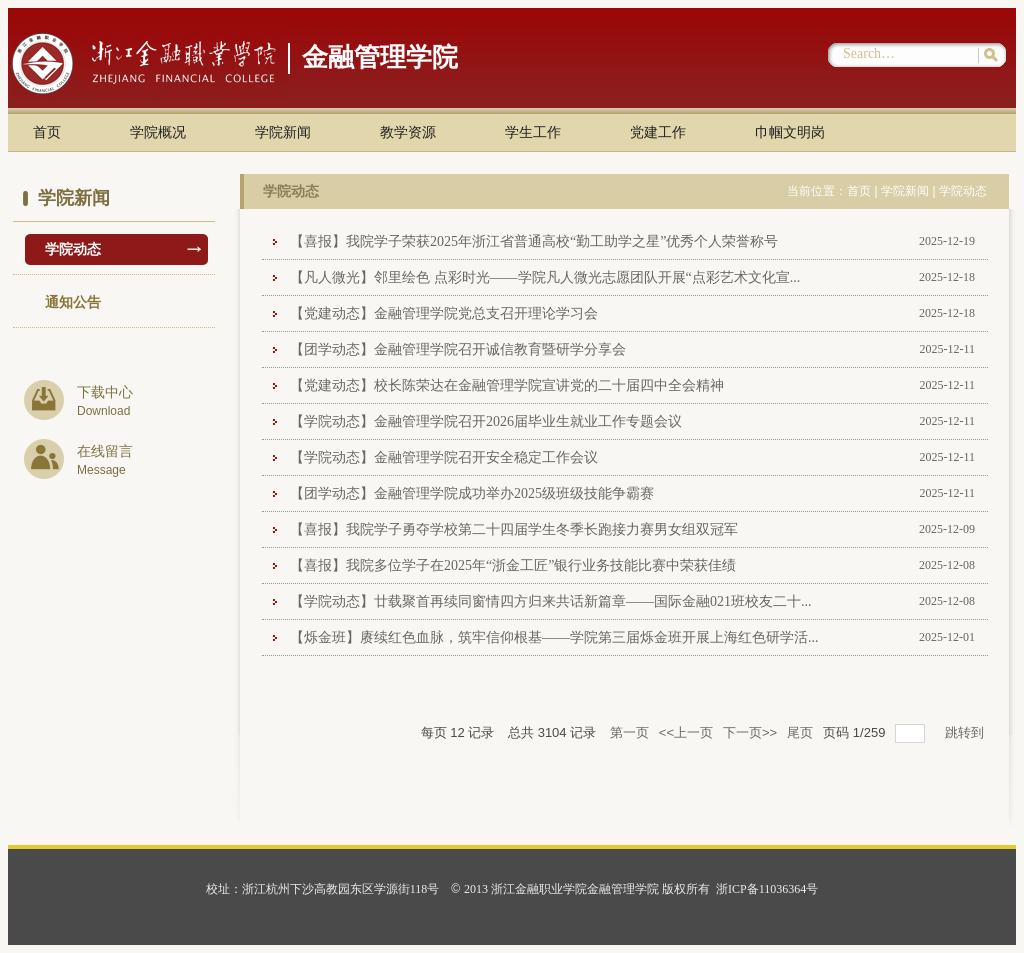 This screenshot has width=1024, height=953. What do you see at coordinates (966, 732) in the screenshot?
I see `跳转到` at bounding box center [966, 732].